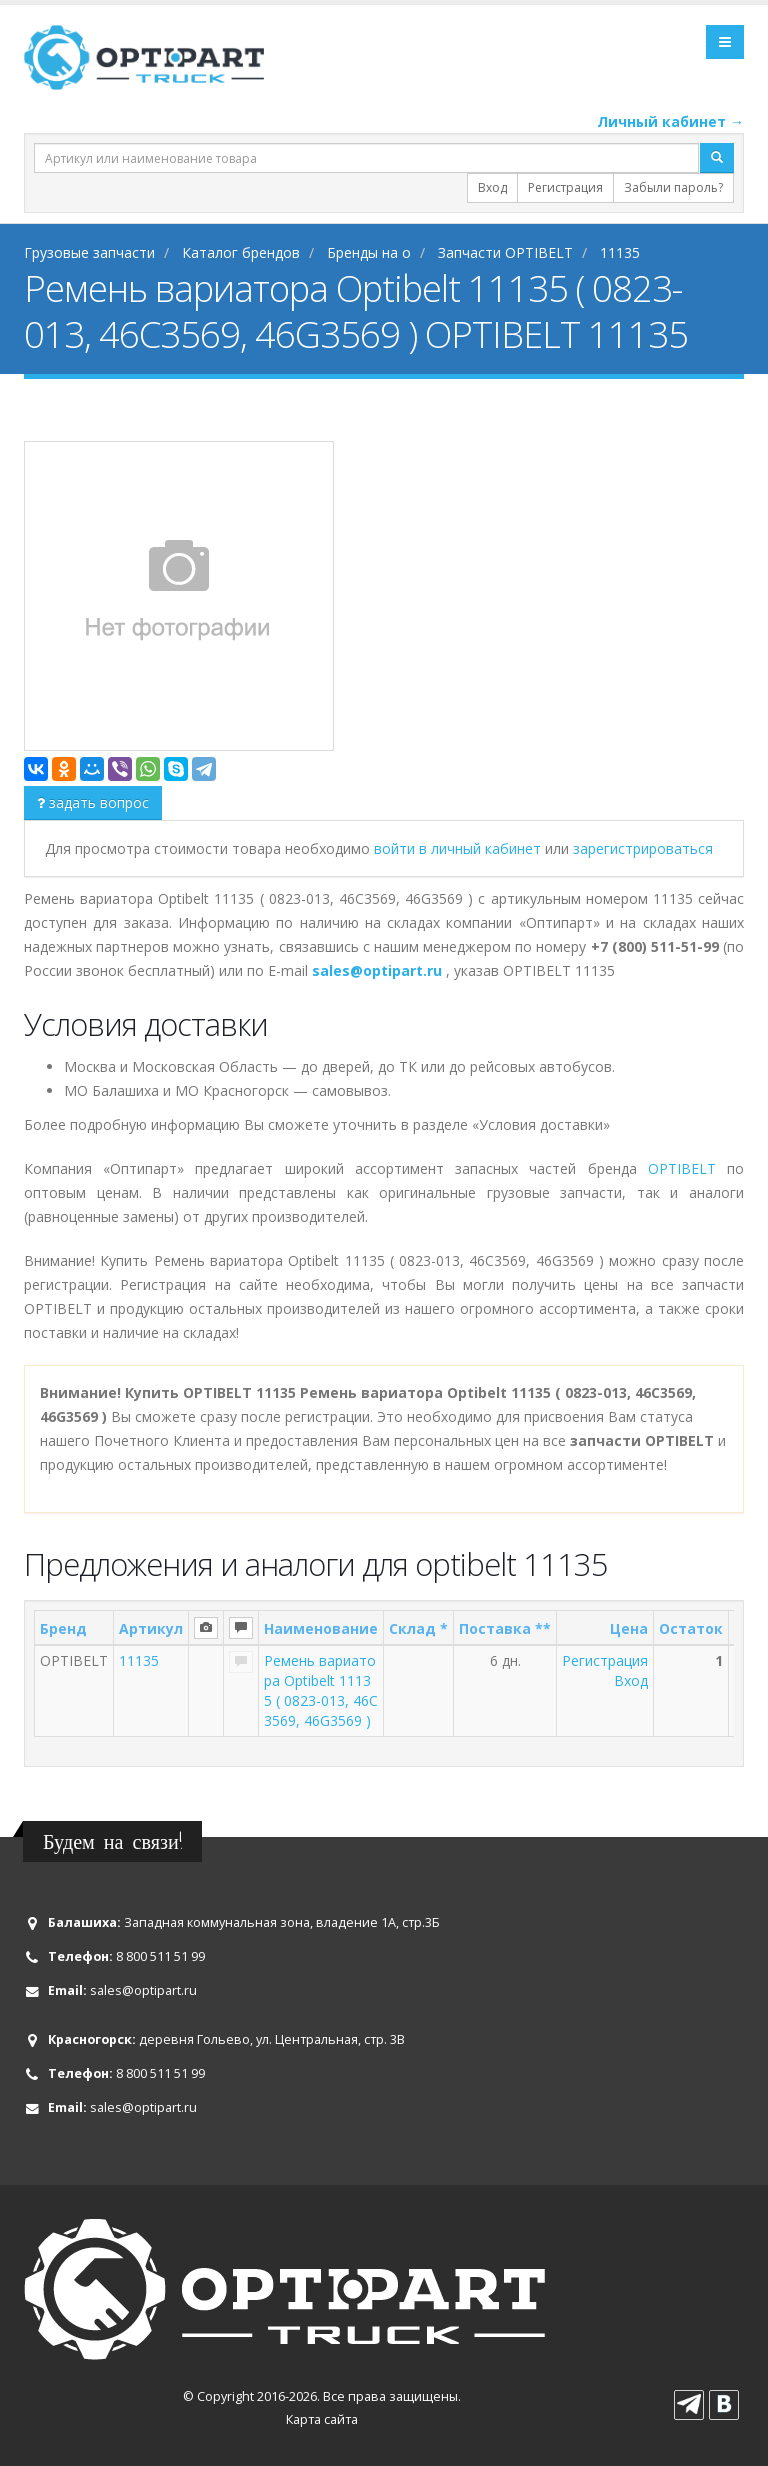 The width and height of the screenshot is (768, 2466). Describe the element at coordinates (322, 2419) in the screenshot. I see `Карта сайта` at that location.